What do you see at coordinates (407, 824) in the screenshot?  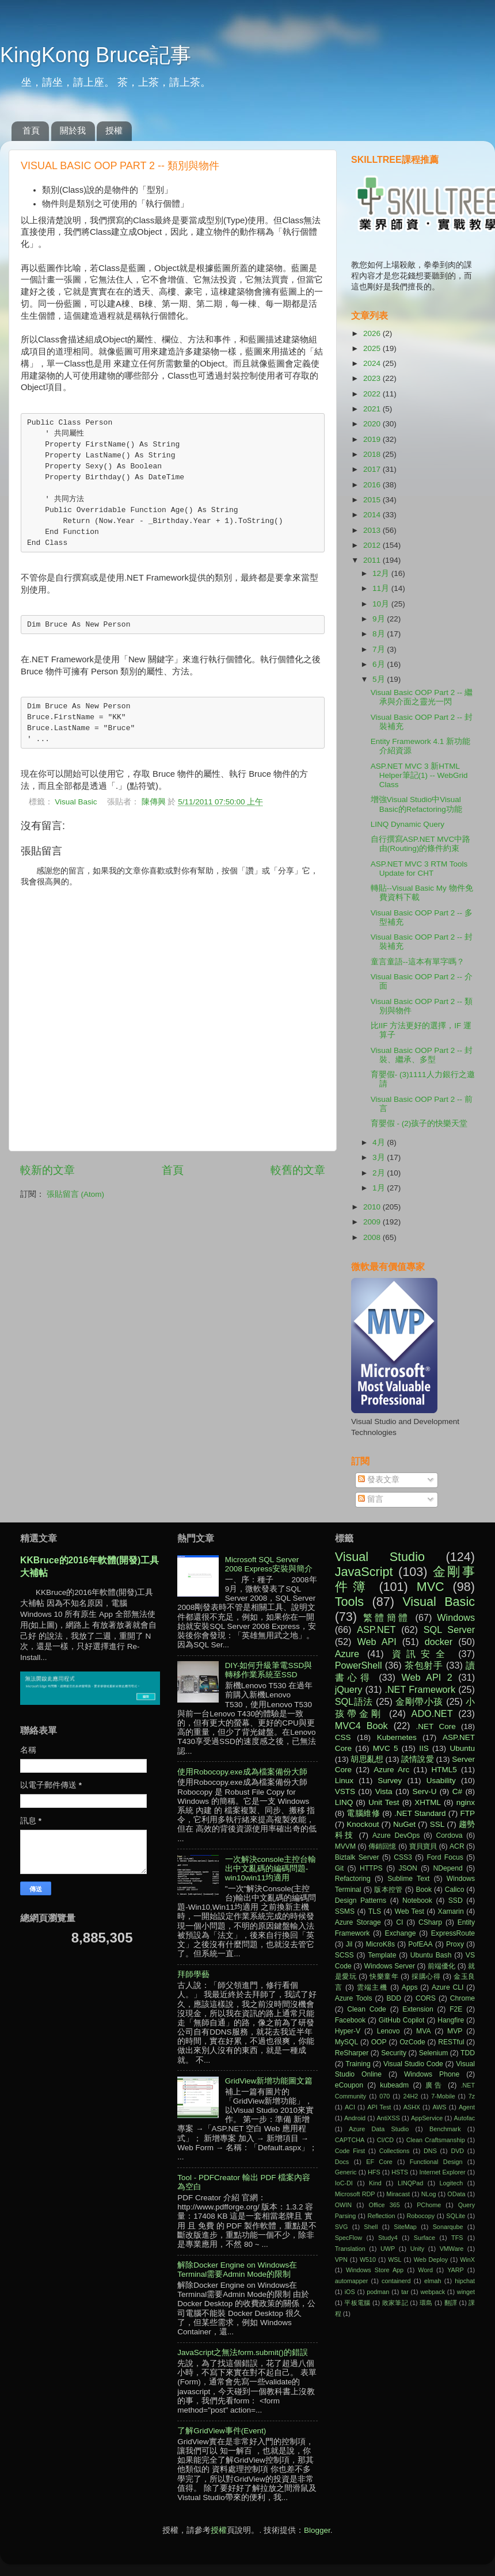 I see `LINQ Dynamic Query` at bounding box center [407, 824].